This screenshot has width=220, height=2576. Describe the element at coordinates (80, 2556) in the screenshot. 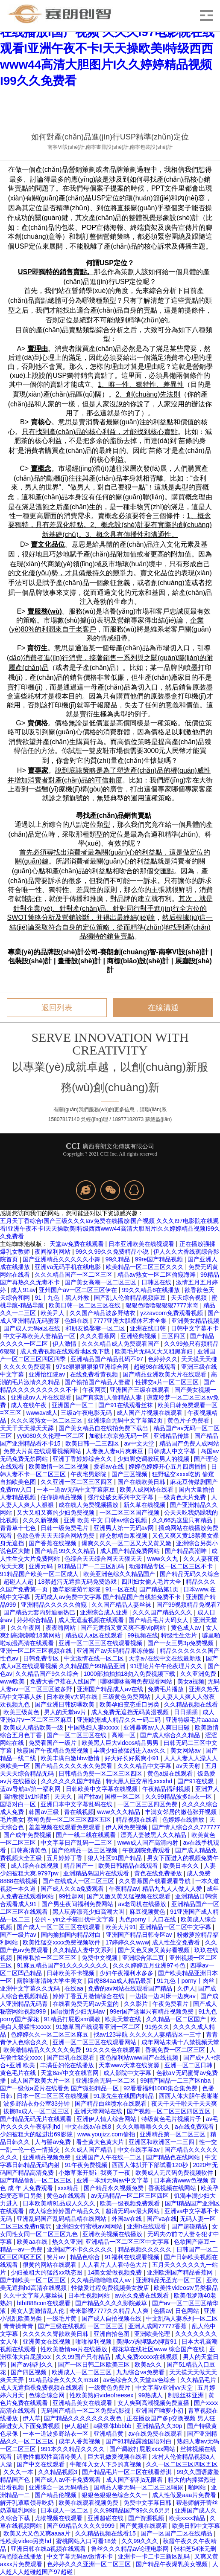

I see `中文字幕无码av激情不卡` at that location.